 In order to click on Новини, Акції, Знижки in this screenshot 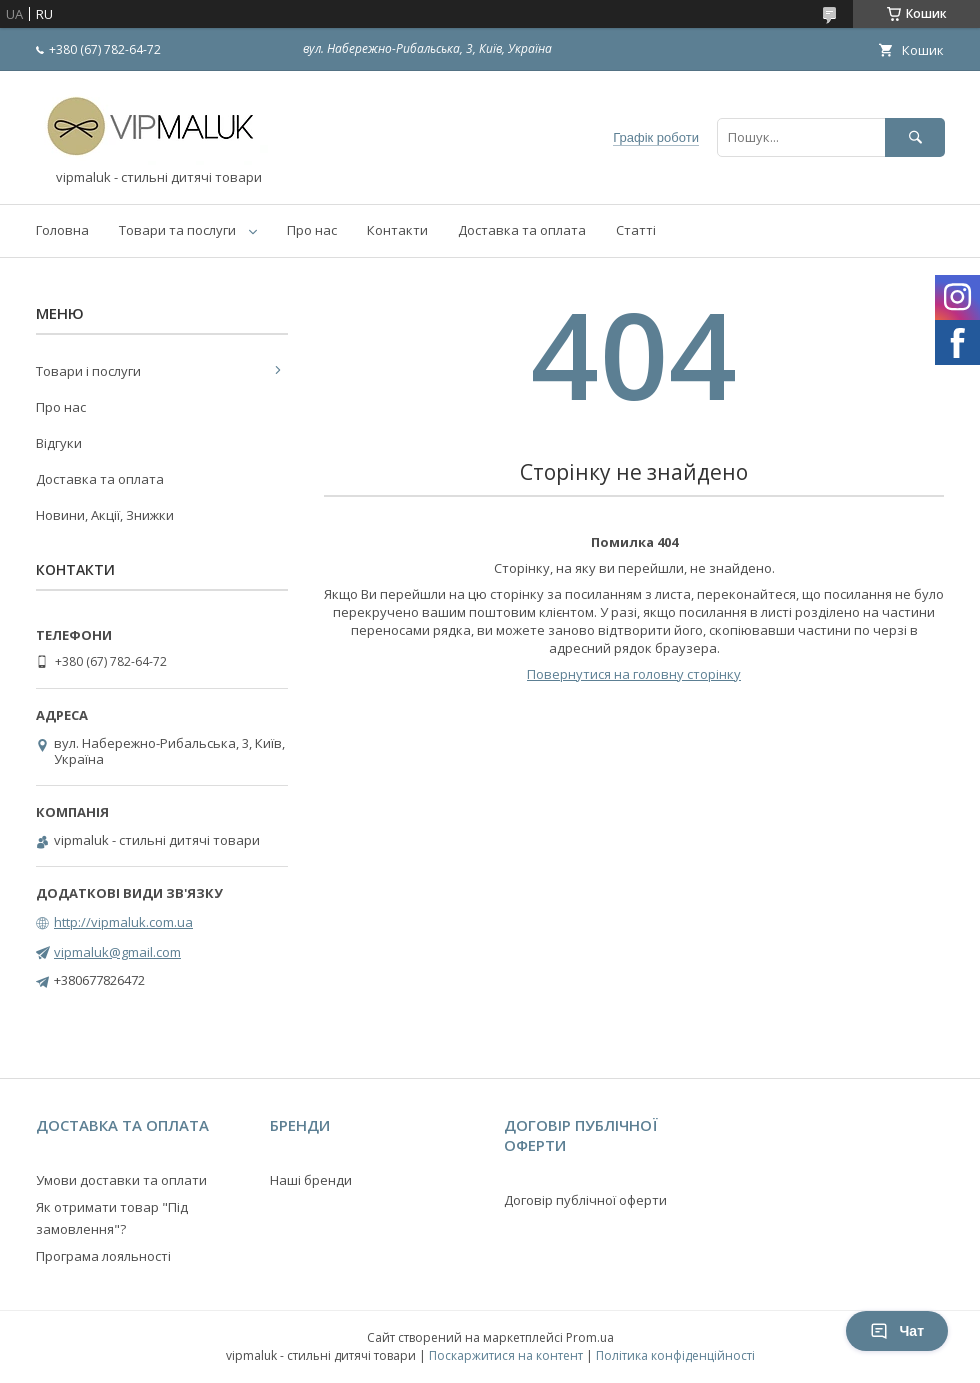, I will do `click(105, 515)`.